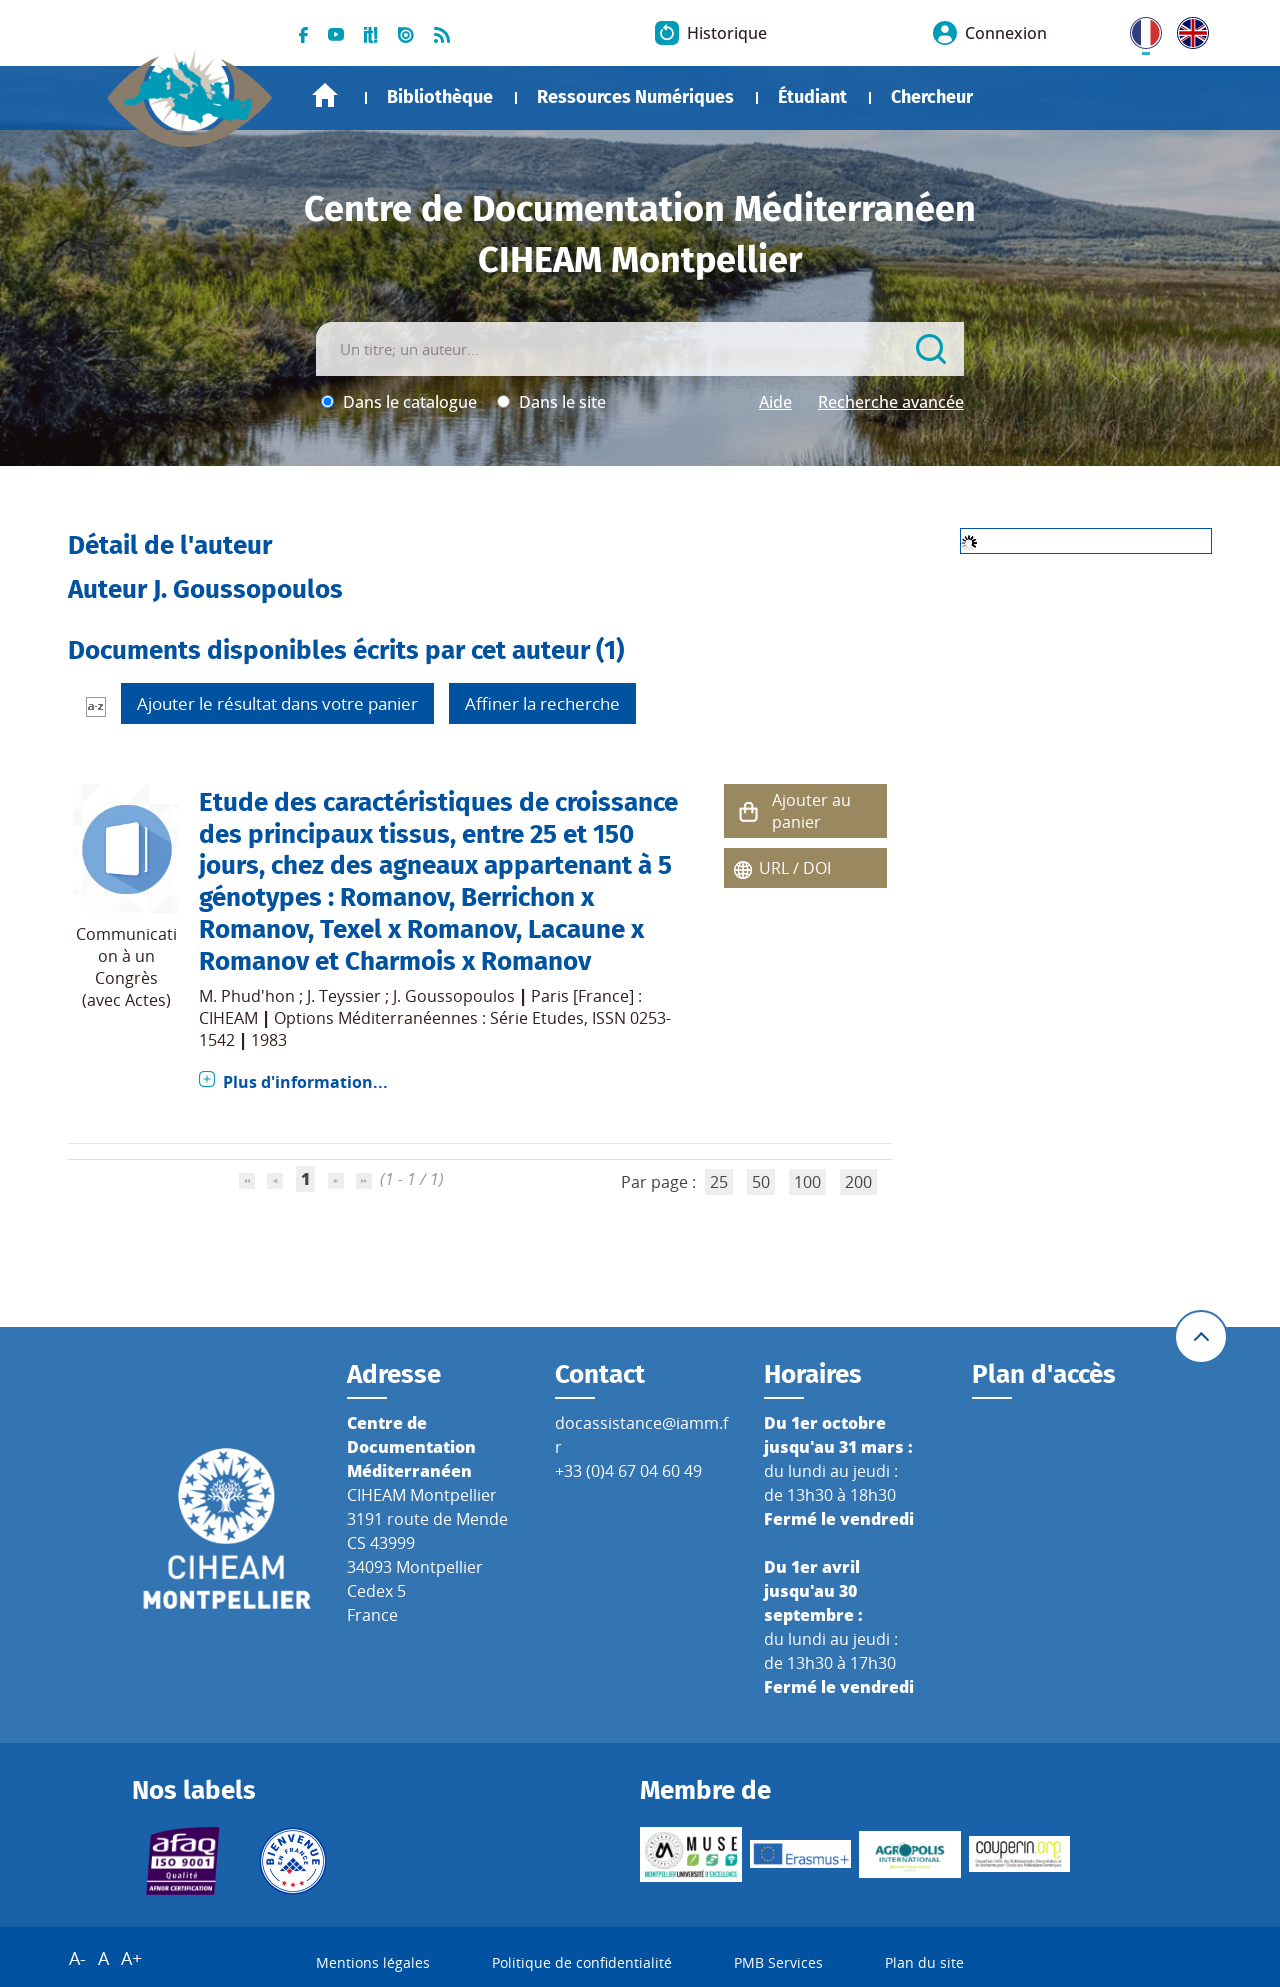 The image size is (1280, 1987). I want to click on 200, so click(858, 1182).